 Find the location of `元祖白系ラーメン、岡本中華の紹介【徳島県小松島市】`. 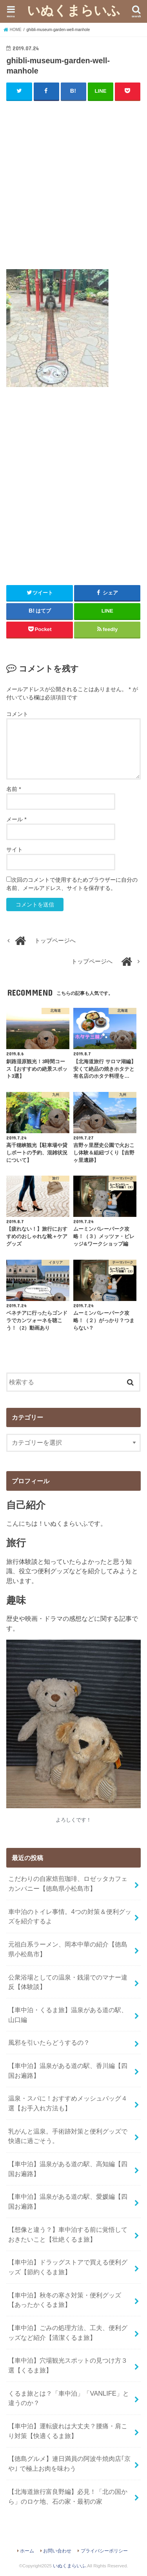

元祖白系ラーメン、岡本中華の紹介【徳島県小松島市】 is located at coordinates (67, 1949).